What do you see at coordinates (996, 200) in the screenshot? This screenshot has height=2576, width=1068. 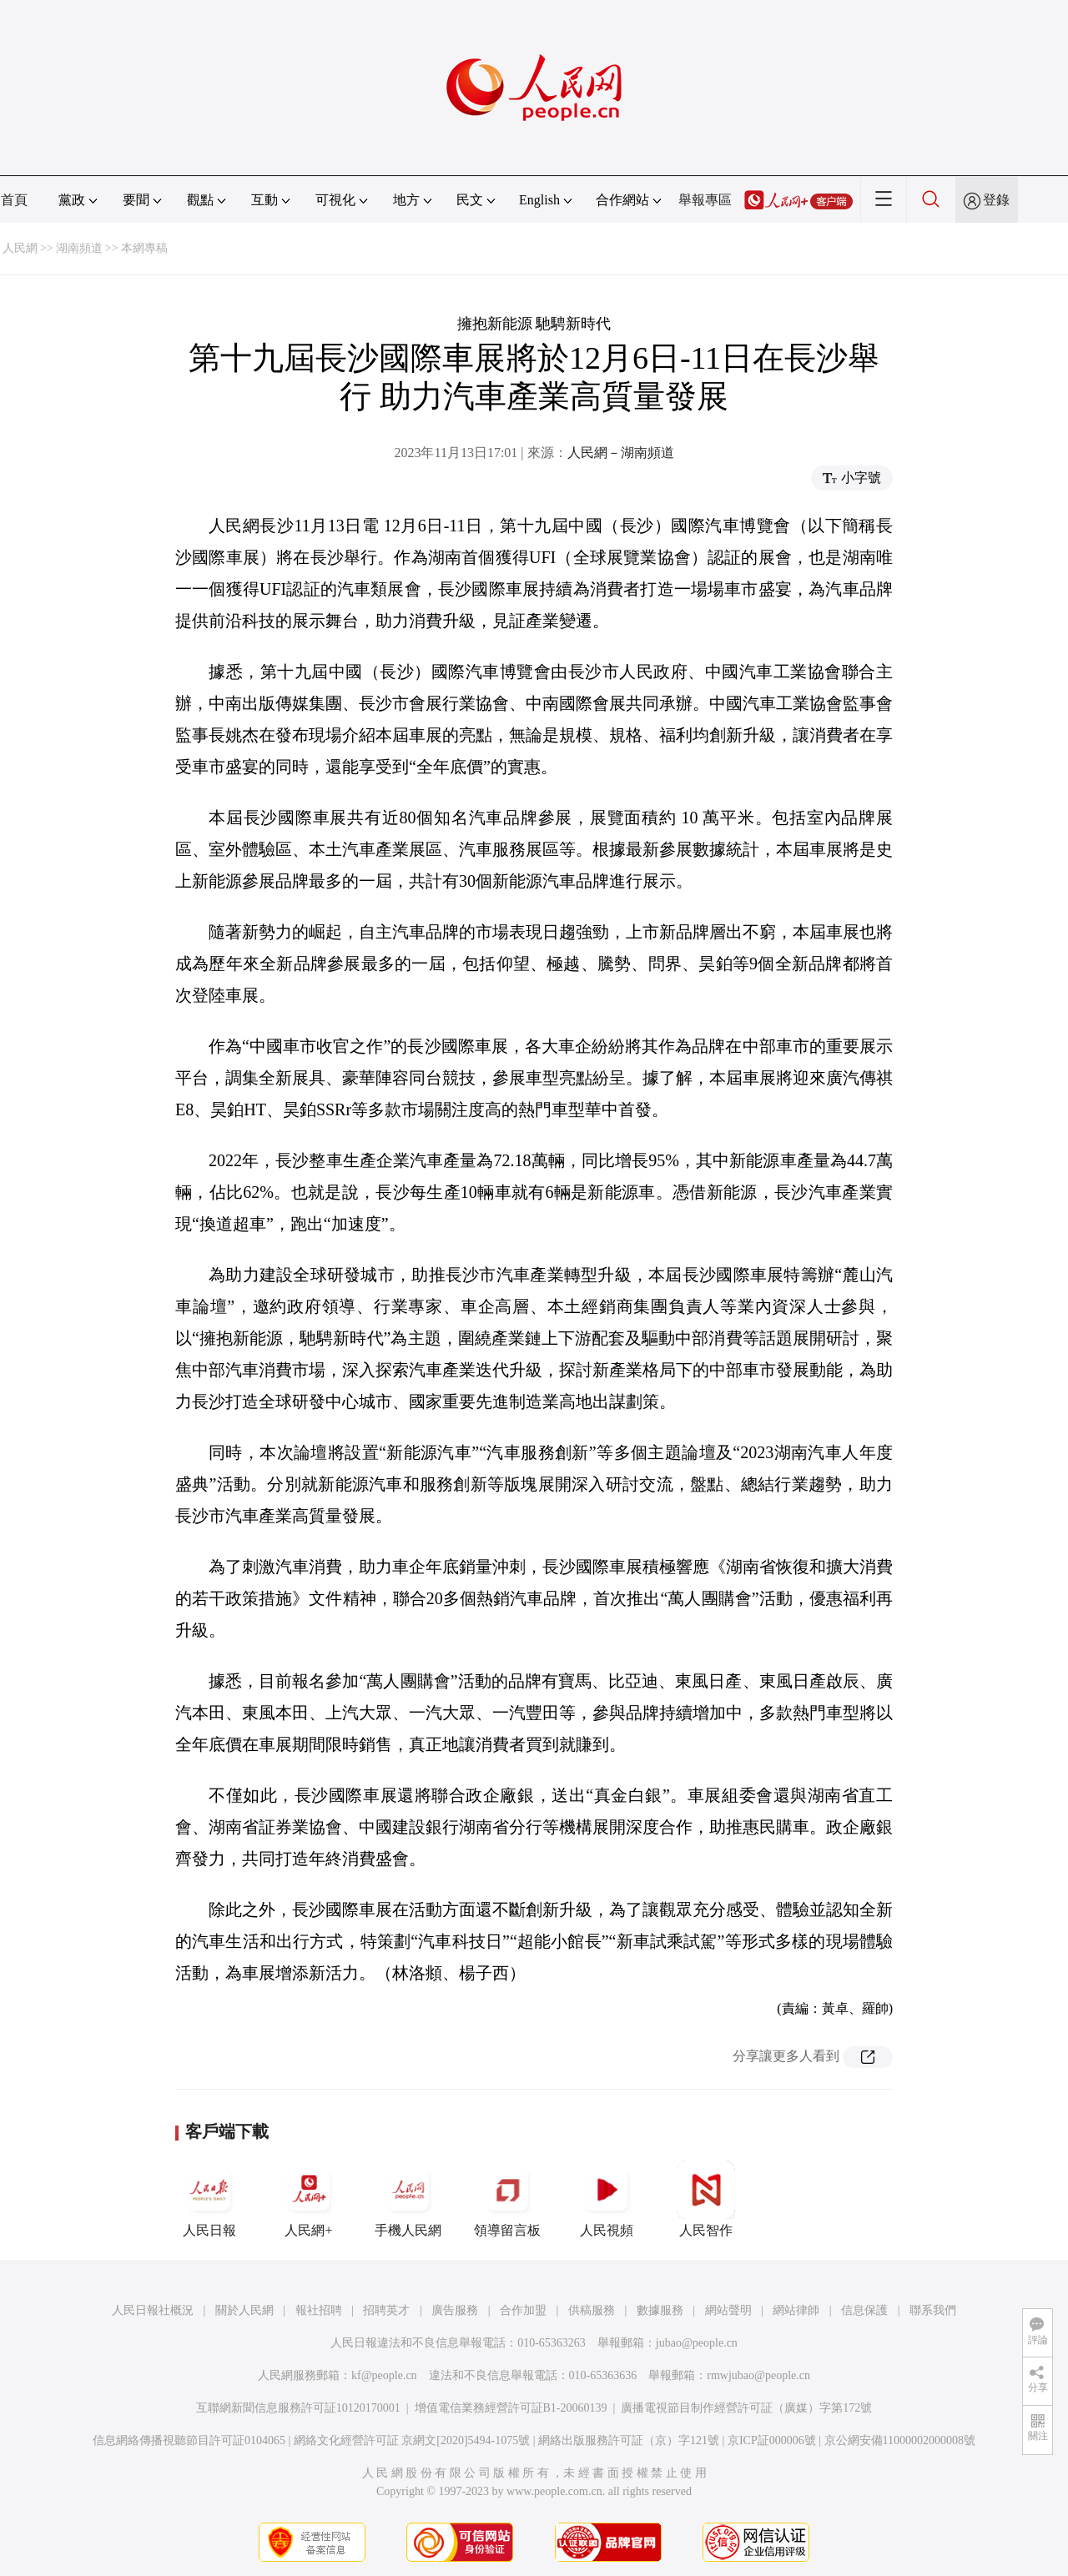 I see `登錄` at bounding box center [996, 200].